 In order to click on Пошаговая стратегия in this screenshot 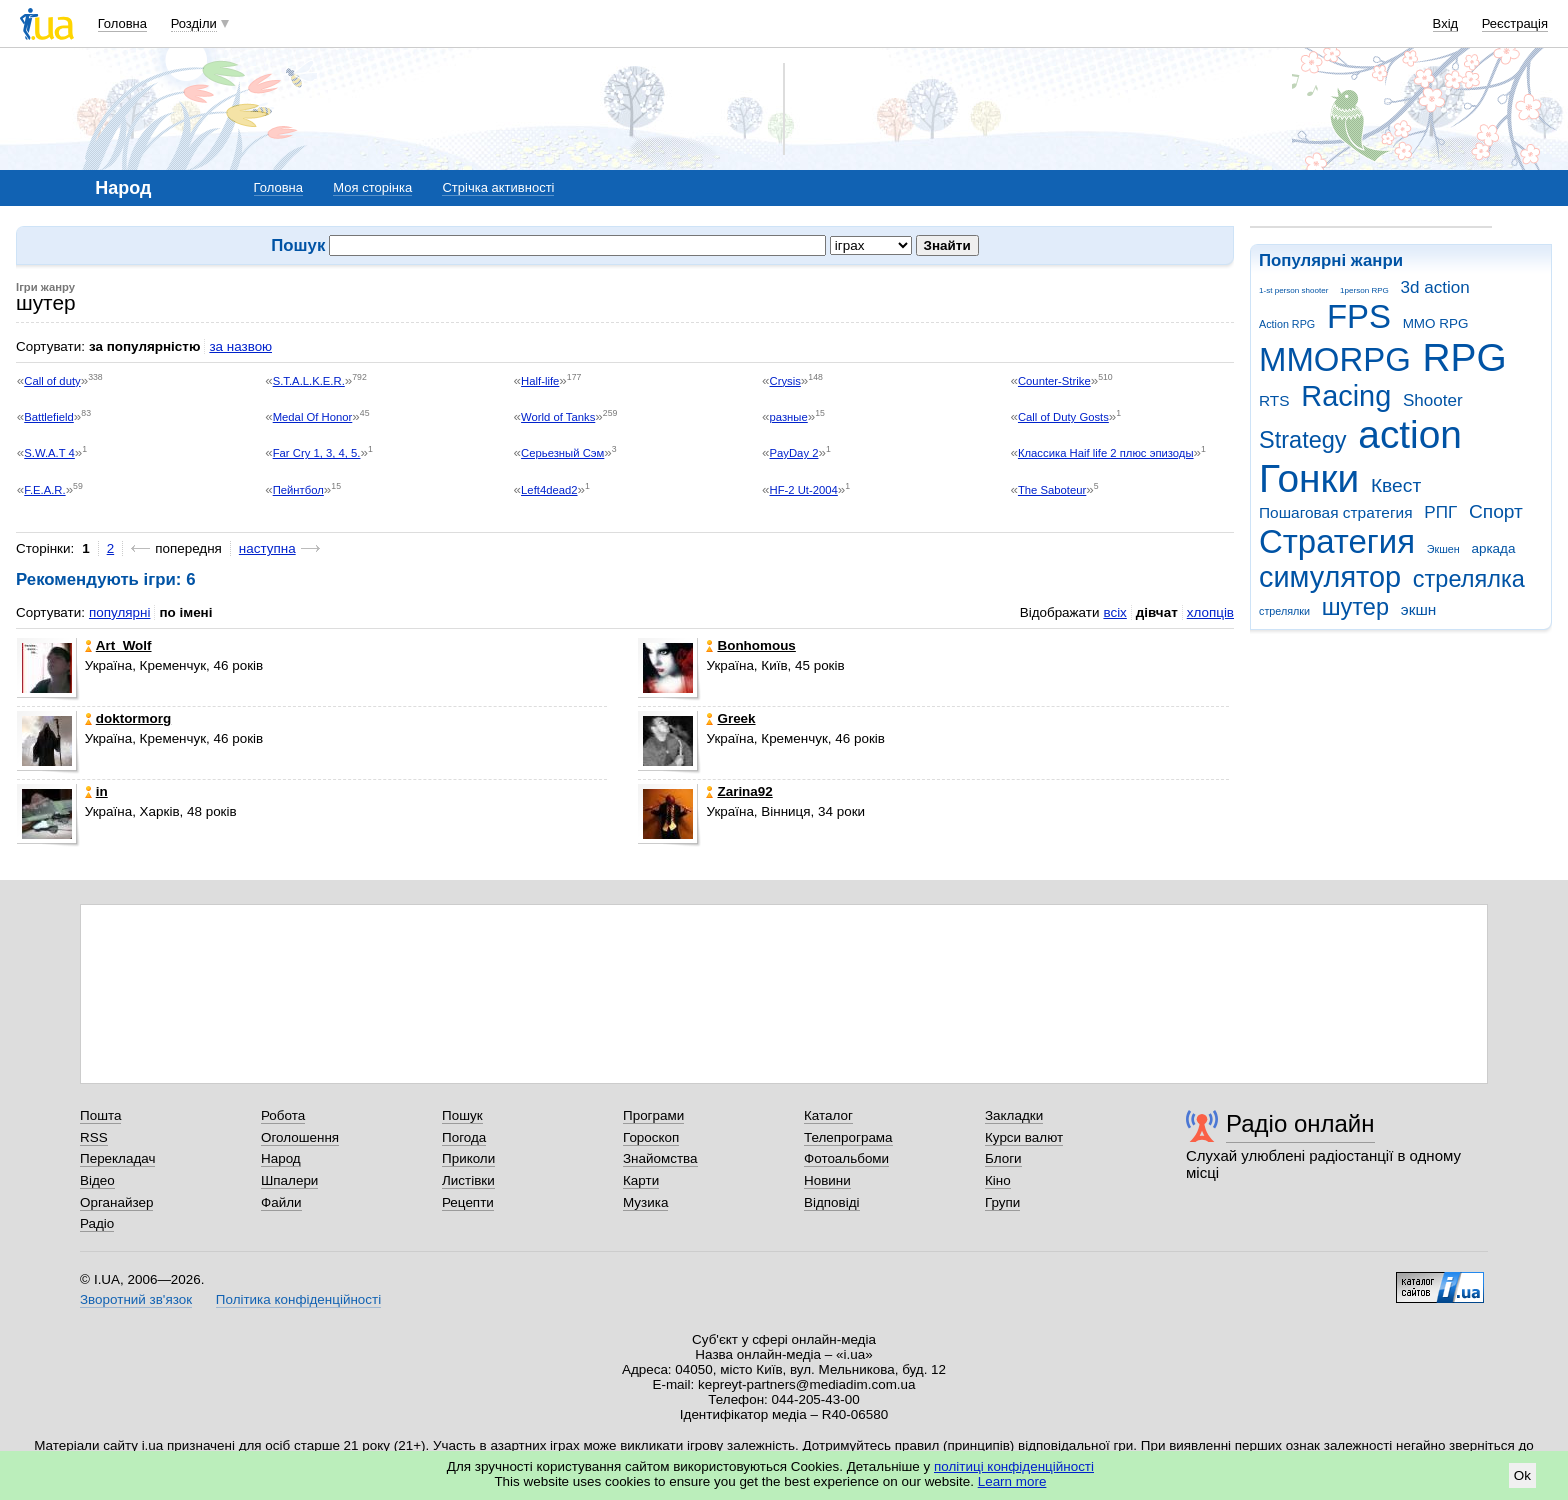, I will do `click(1336, 512)`.